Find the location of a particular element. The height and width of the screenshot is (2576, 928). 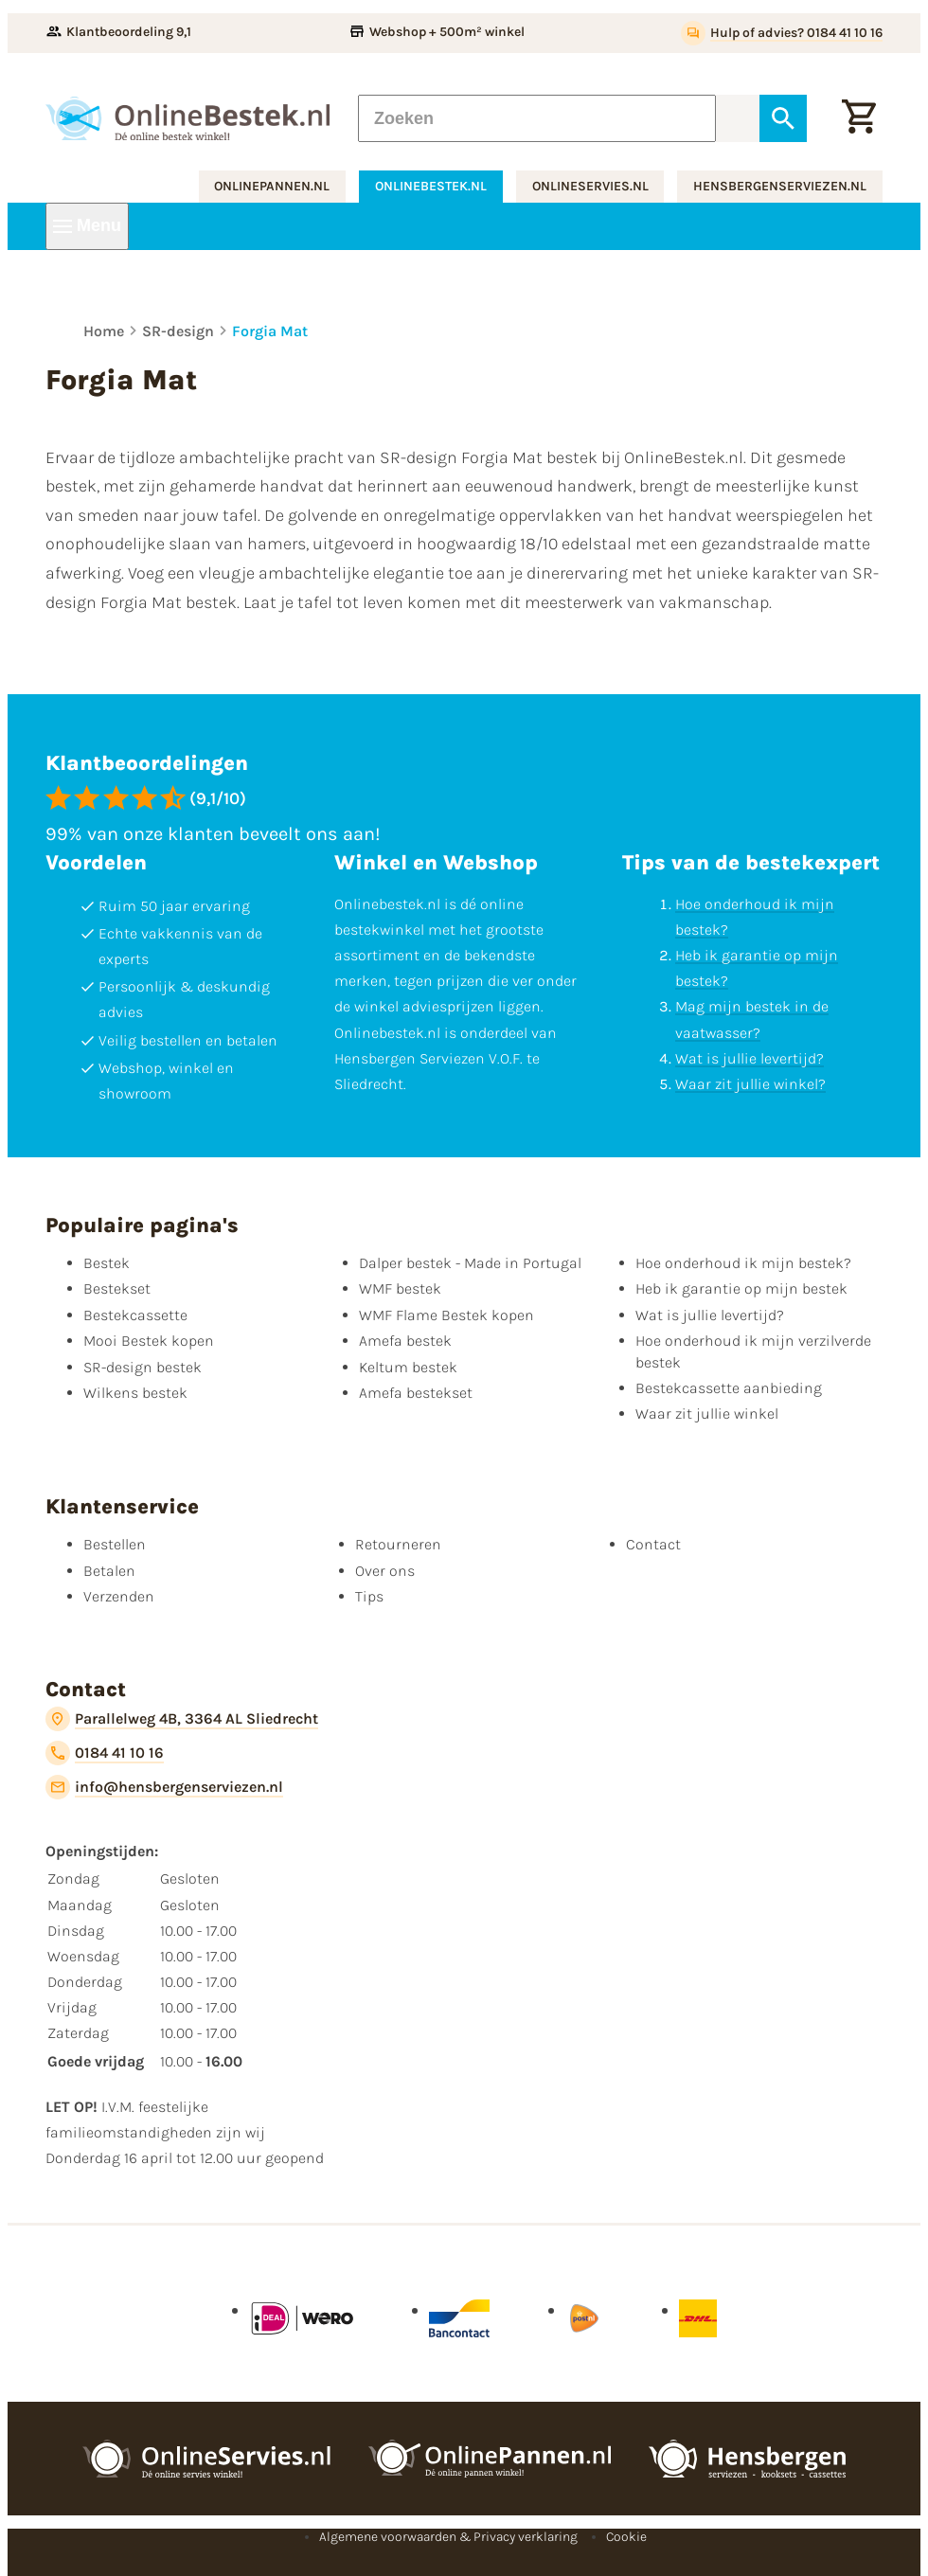

onlinebestek.nl is located at coordinates (431, 186).